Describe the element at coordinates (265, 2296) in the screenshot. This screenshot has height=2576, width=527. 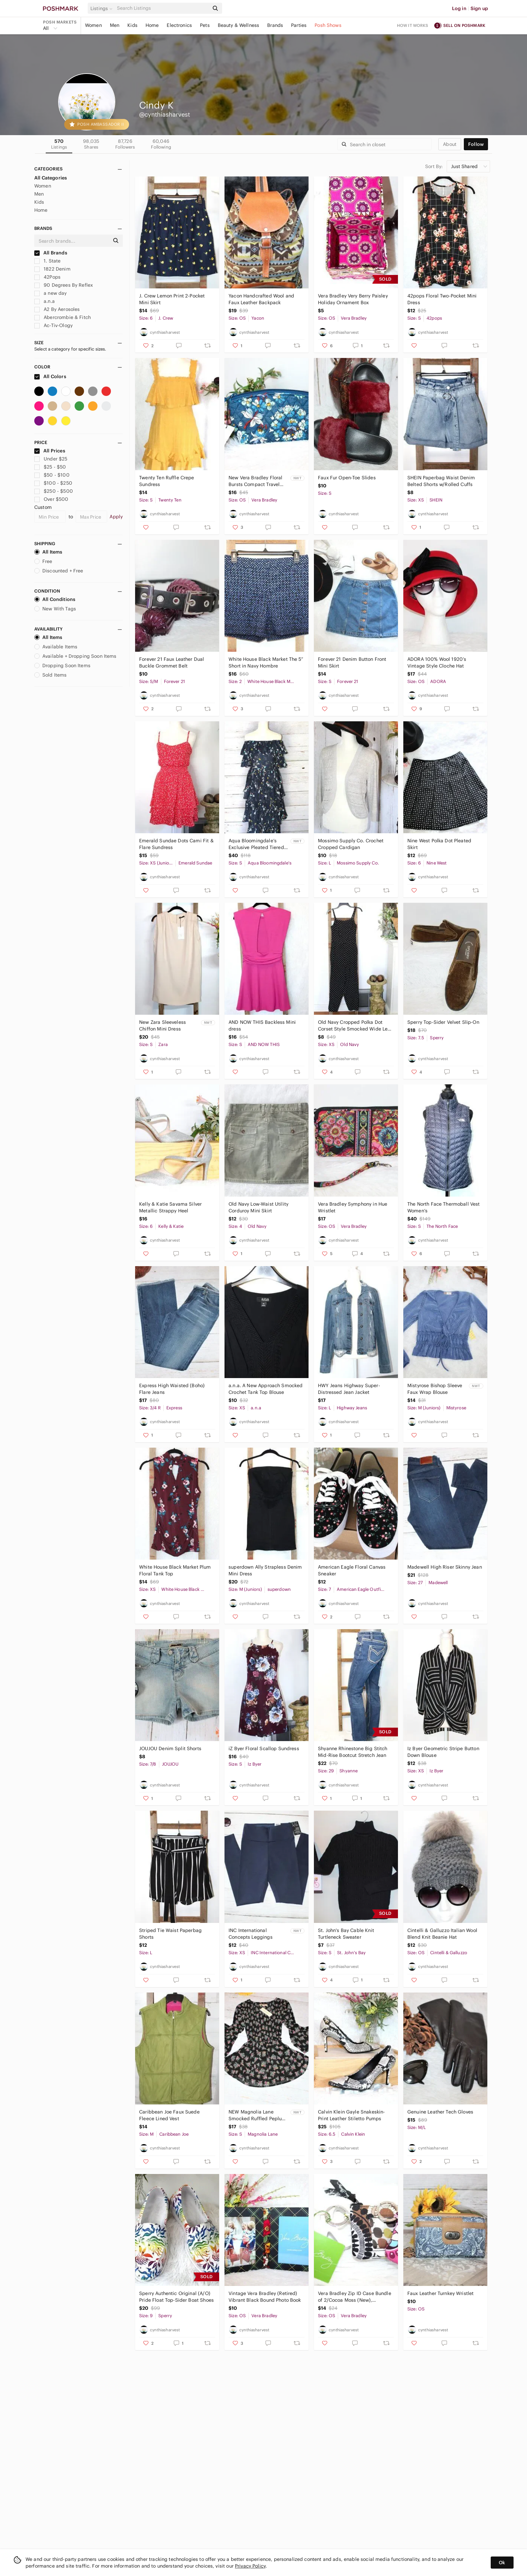
I see `Vintage Vera Bradley (Retired) Vibrant Black Bound Photo Book` at that location.